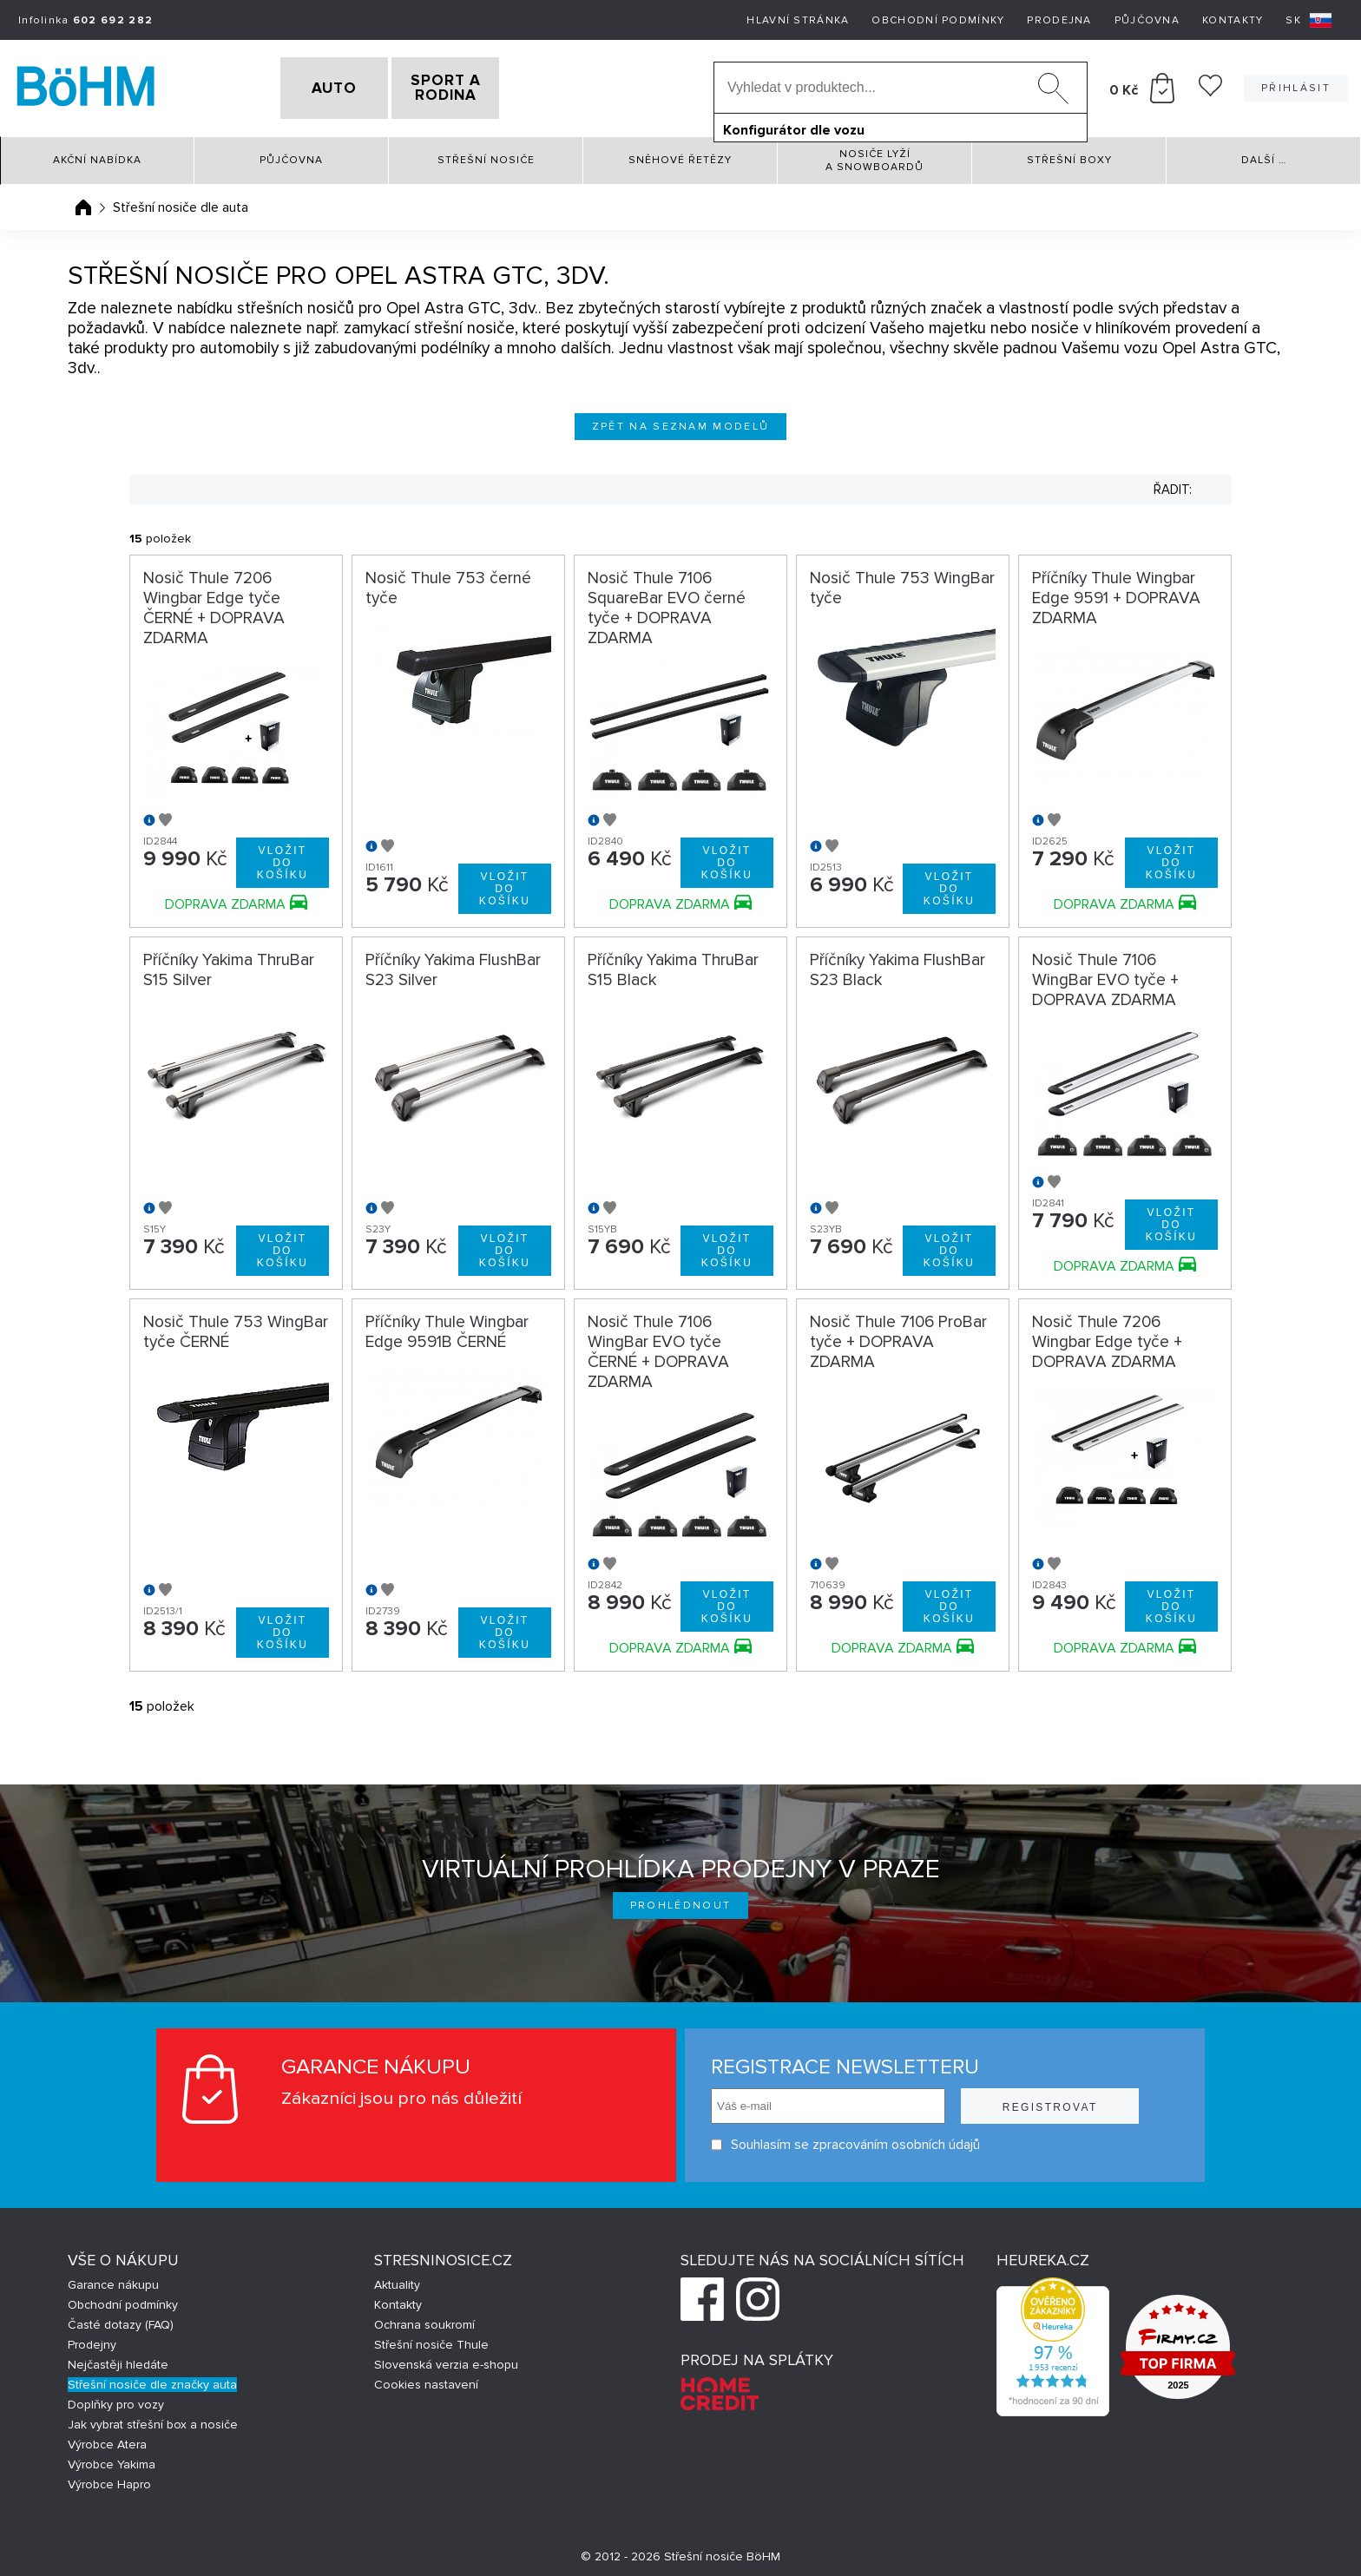 The image size is (1361, 2576). What do you see at coordinates (304, 85) in the screenshot?
I see `AUTO` at bounding box center [304, 85].